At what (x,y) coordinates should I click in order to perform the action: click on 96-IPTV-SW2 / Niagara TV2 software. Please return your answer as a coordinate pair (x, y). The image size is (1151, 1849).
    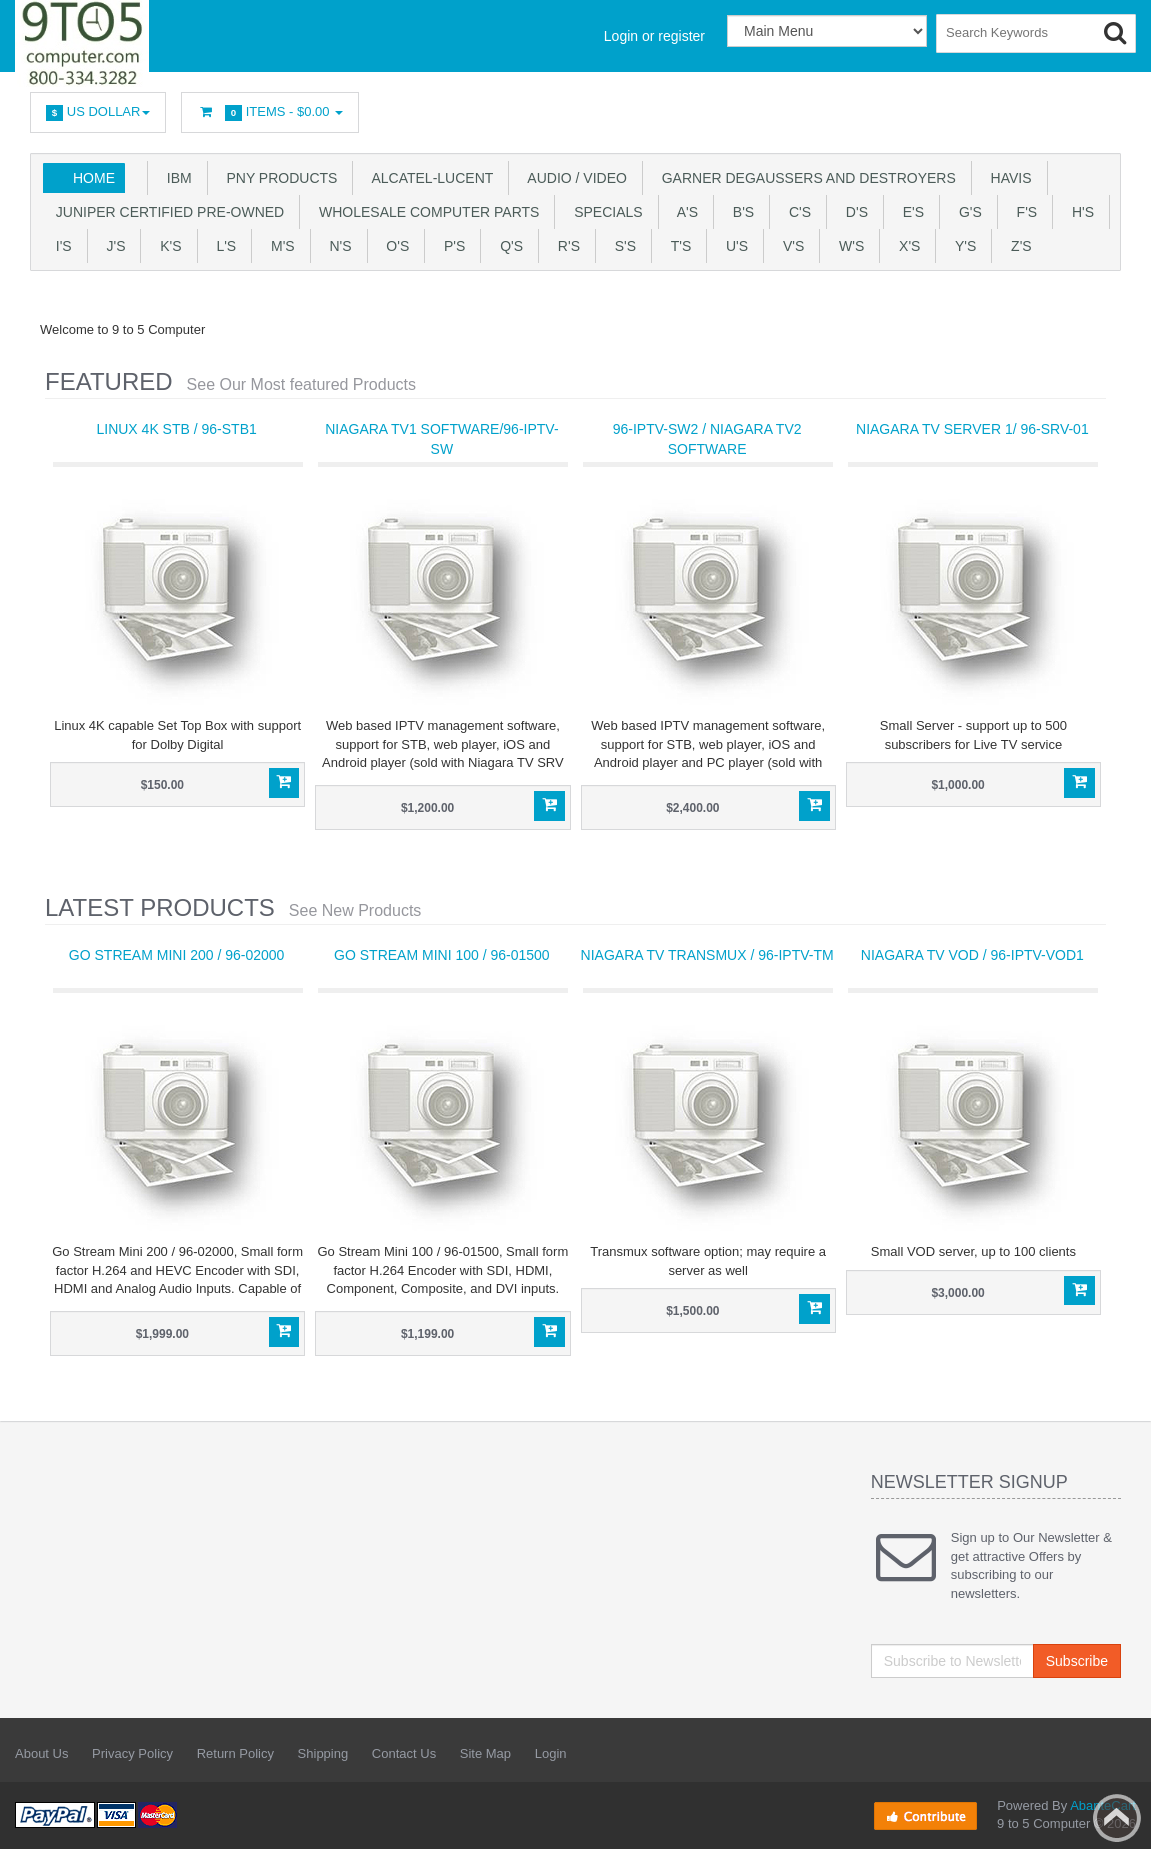
    Looking at the image, I should click on (707, 439).